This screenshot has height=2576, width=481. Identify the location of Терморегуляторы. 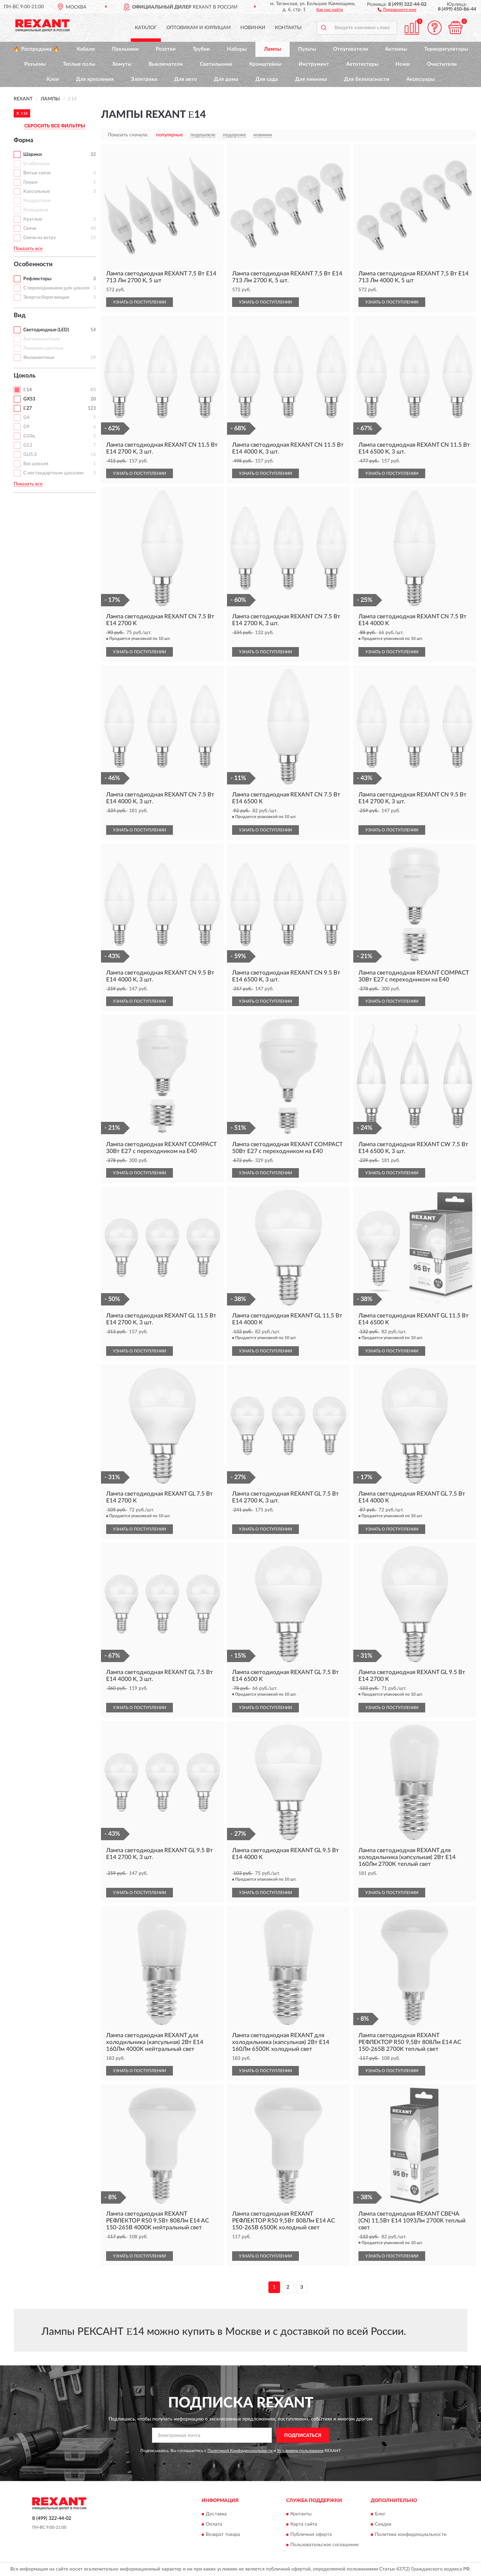
(446, 49).